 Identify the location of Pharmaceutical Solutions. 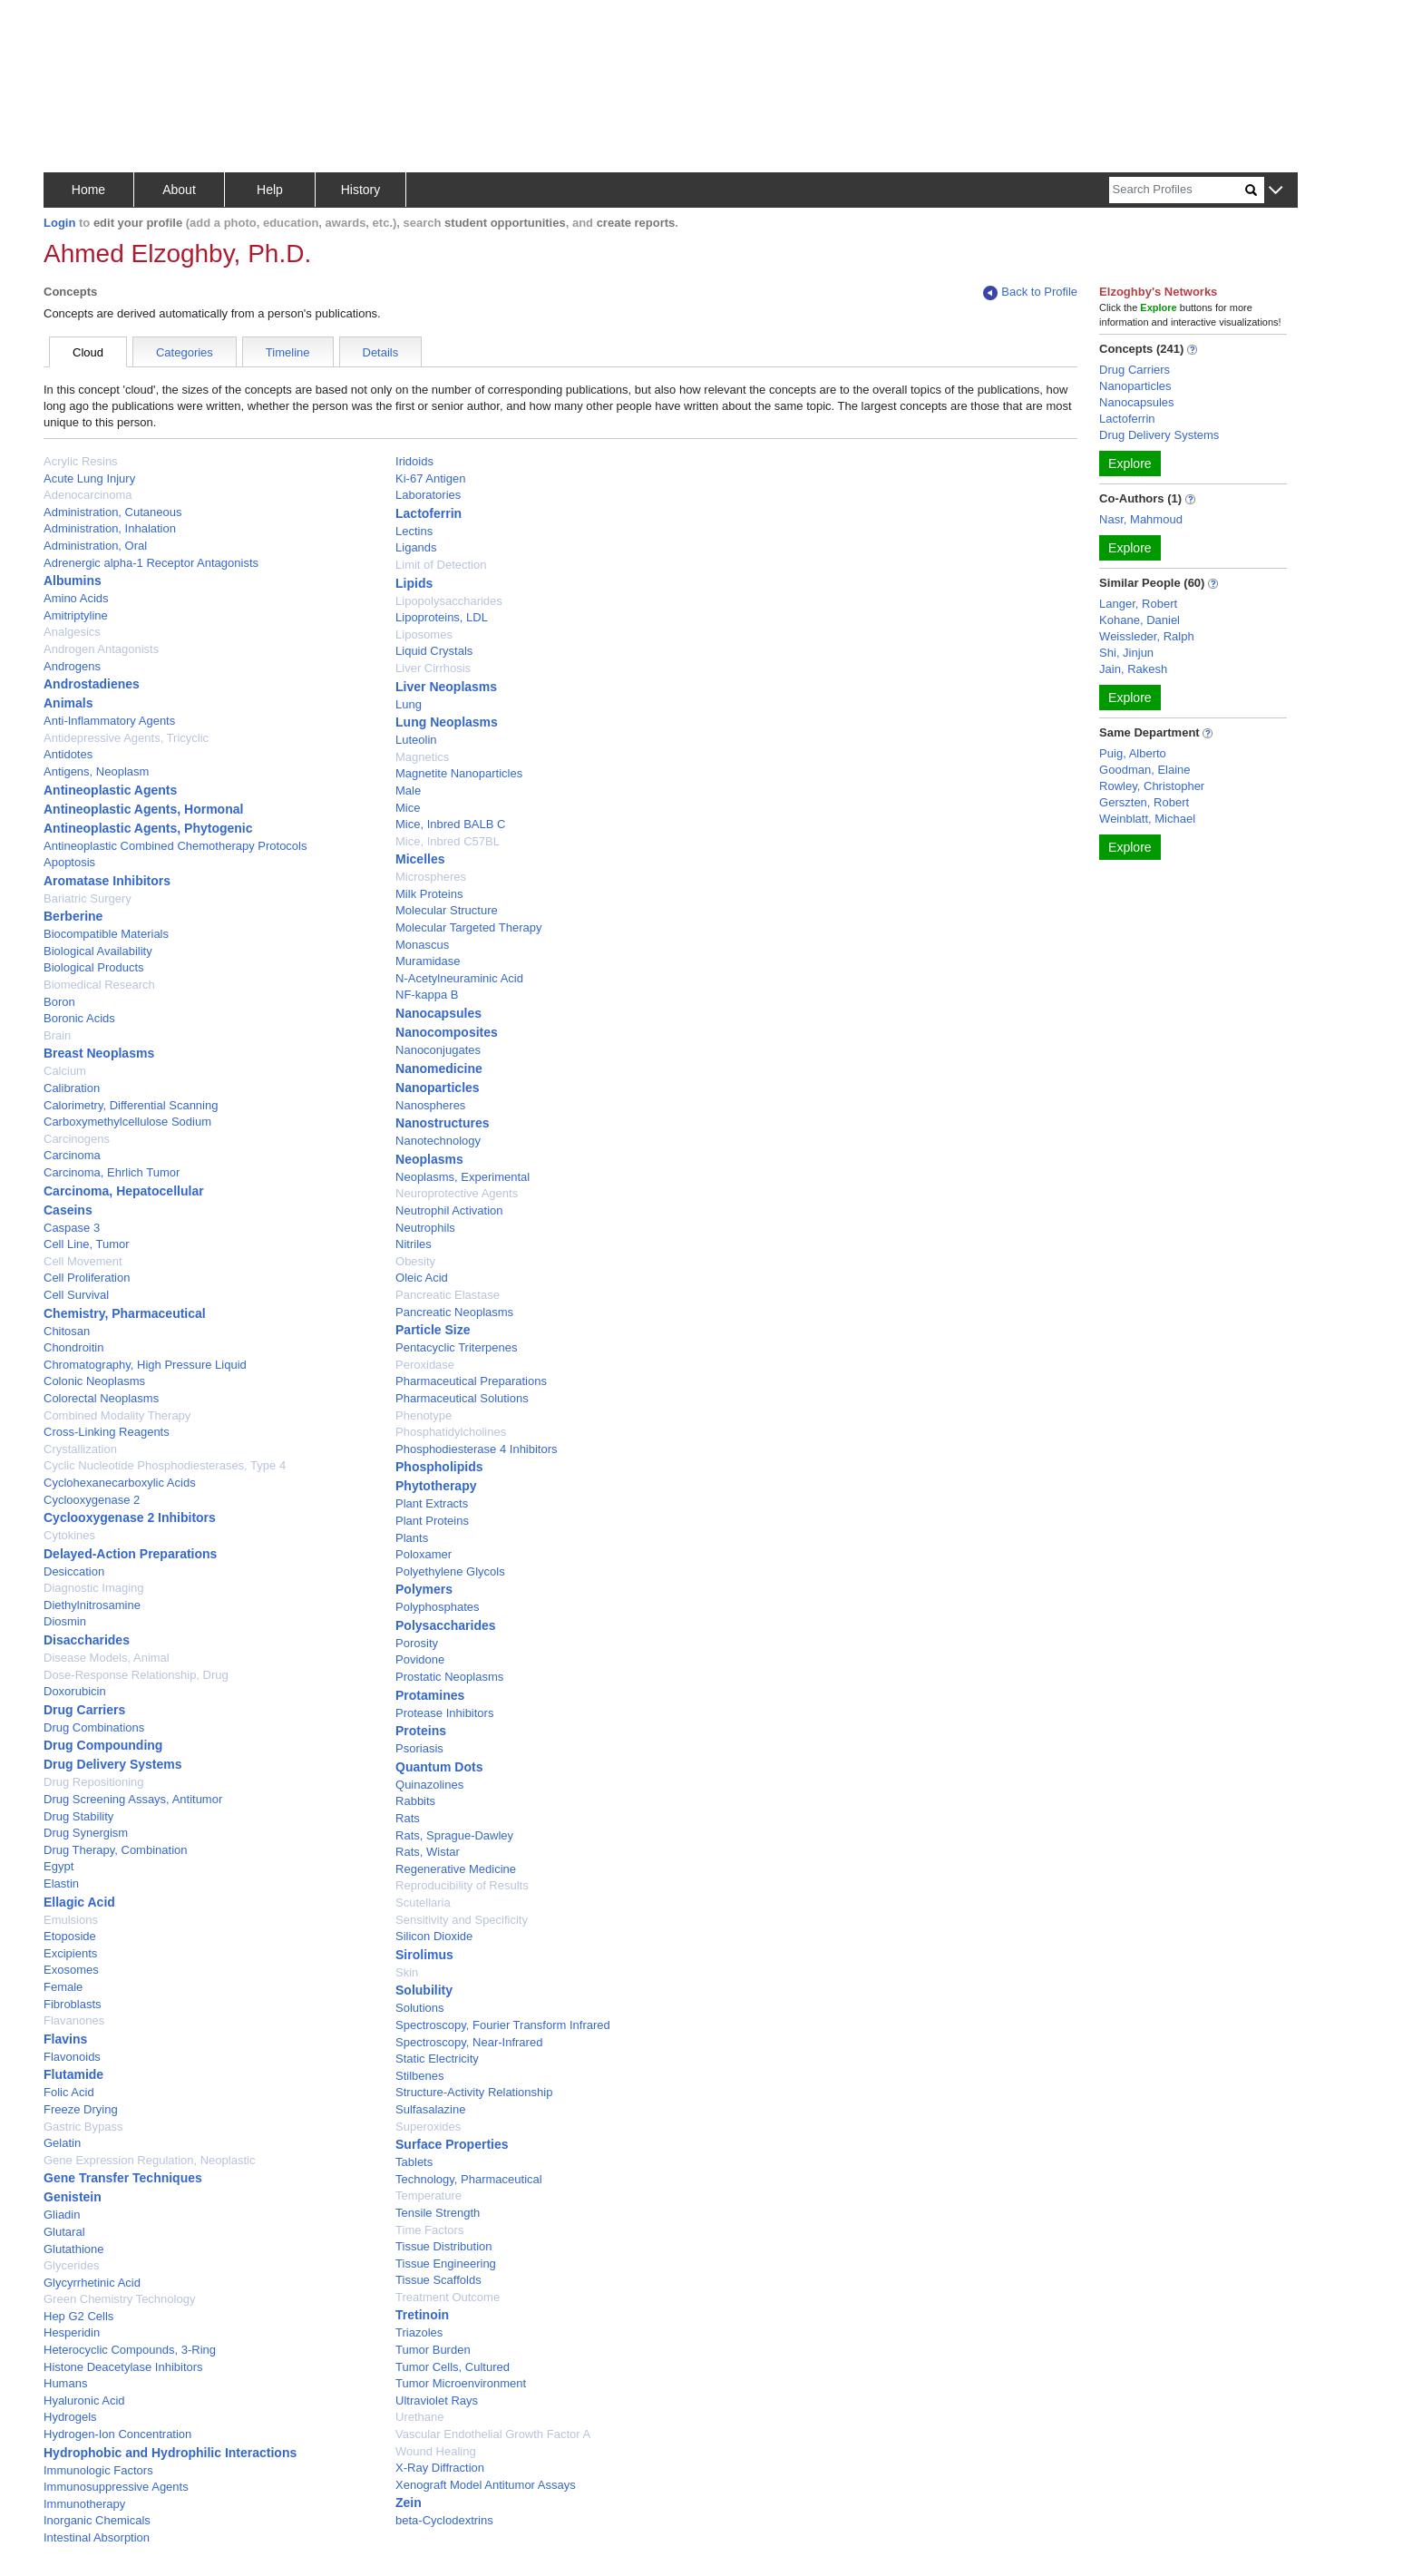
(462, 1398).